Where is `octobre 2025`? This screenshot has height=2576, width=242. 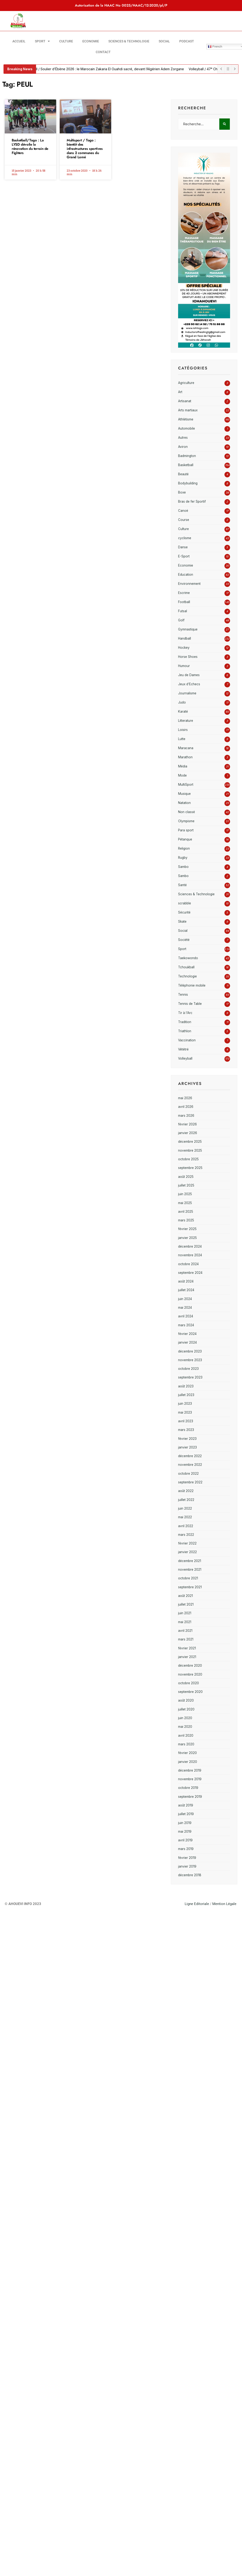
octobre 2025 is located at coordinates (188, 1159).